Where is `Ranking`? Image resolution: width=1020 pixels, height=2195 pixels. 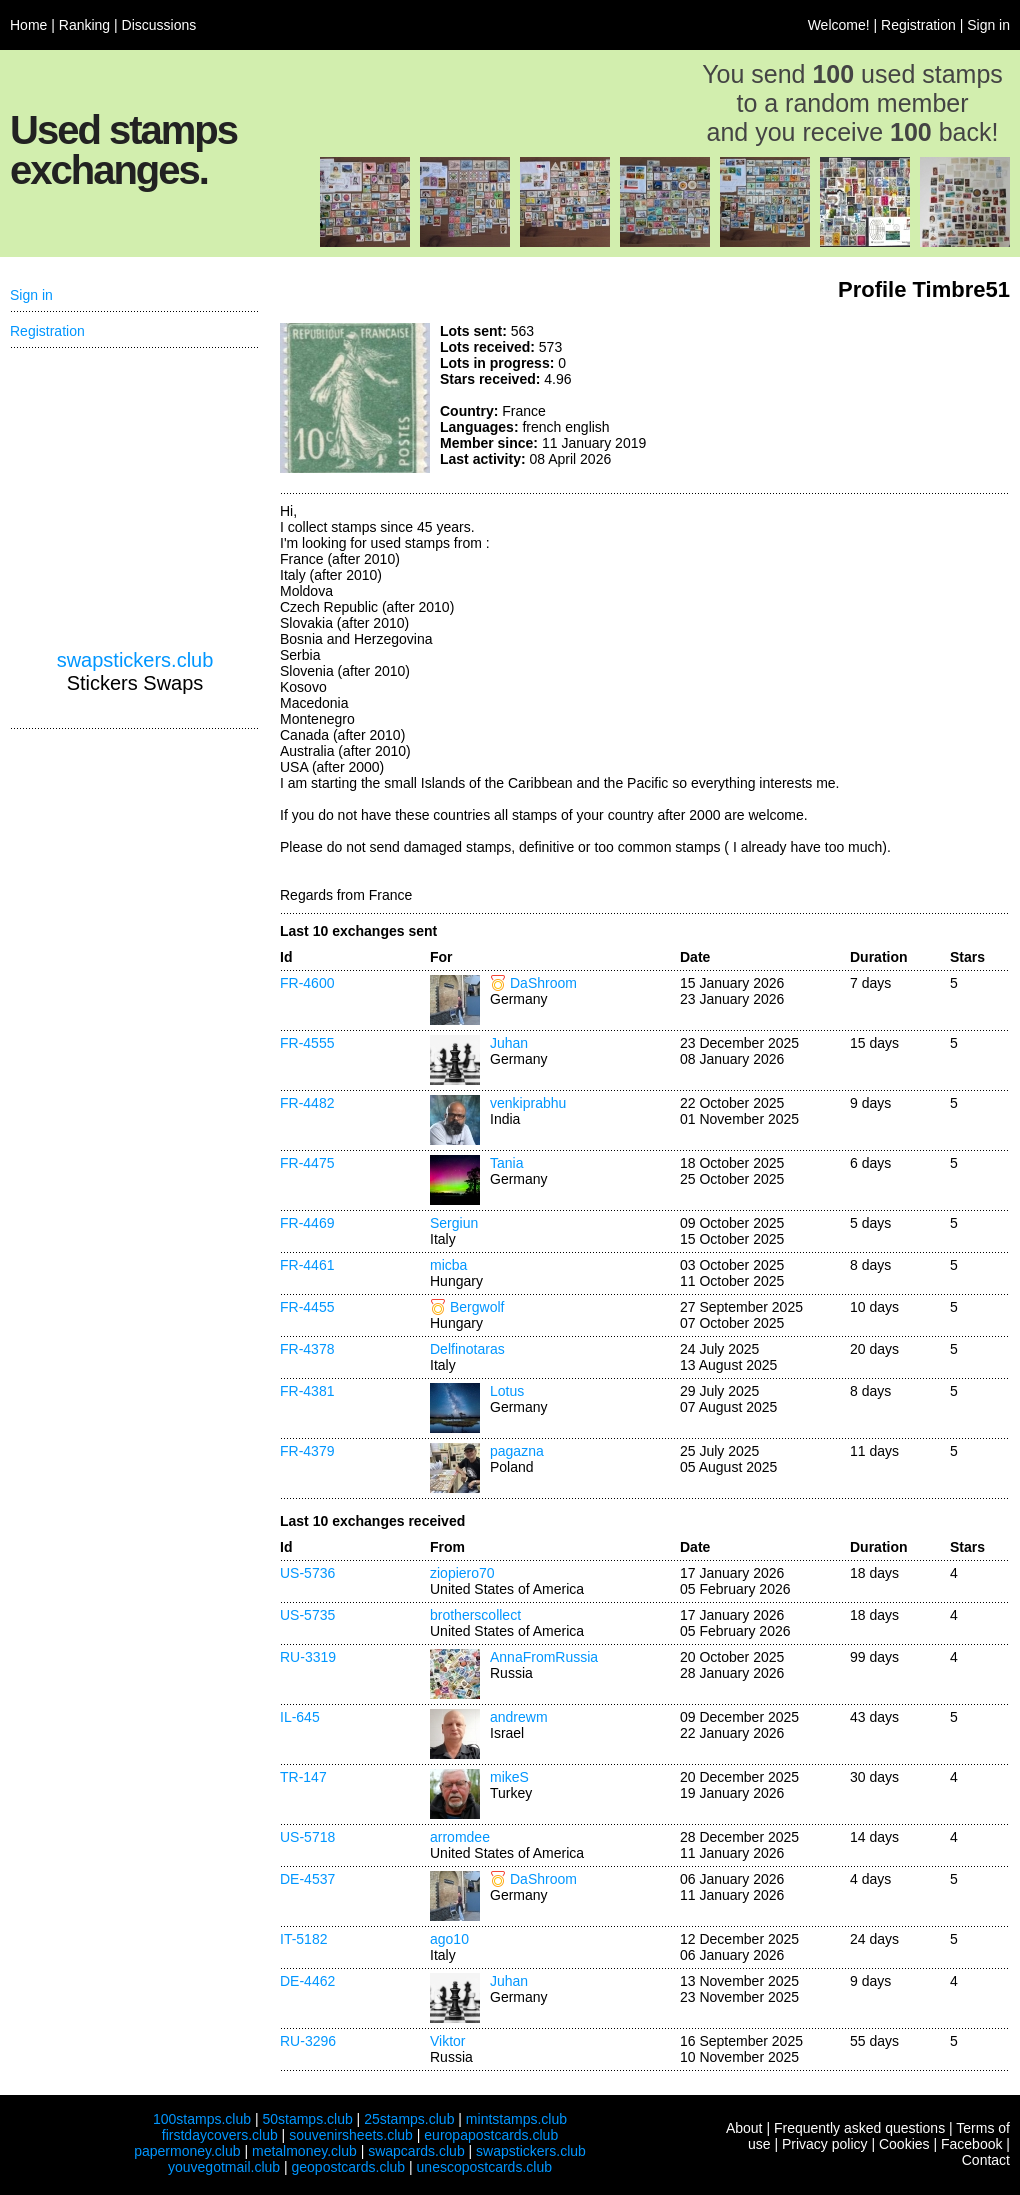 Ranking is located at coordinates (84, 25).